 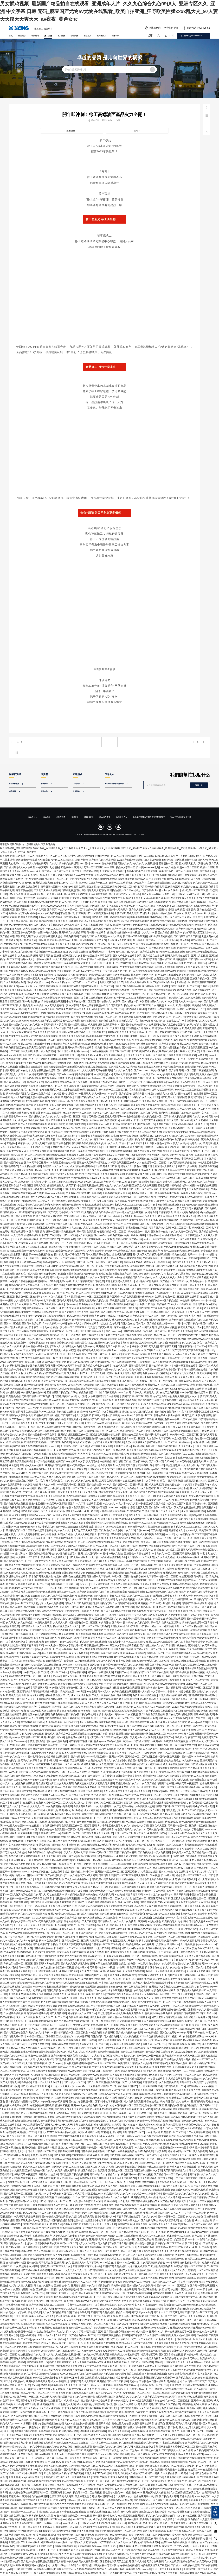 What do you see at coordinates (111, 1746) in the screenshot?
I see `亚洲情xo亚洲色xo无码` at bounding box center [111, 1746].